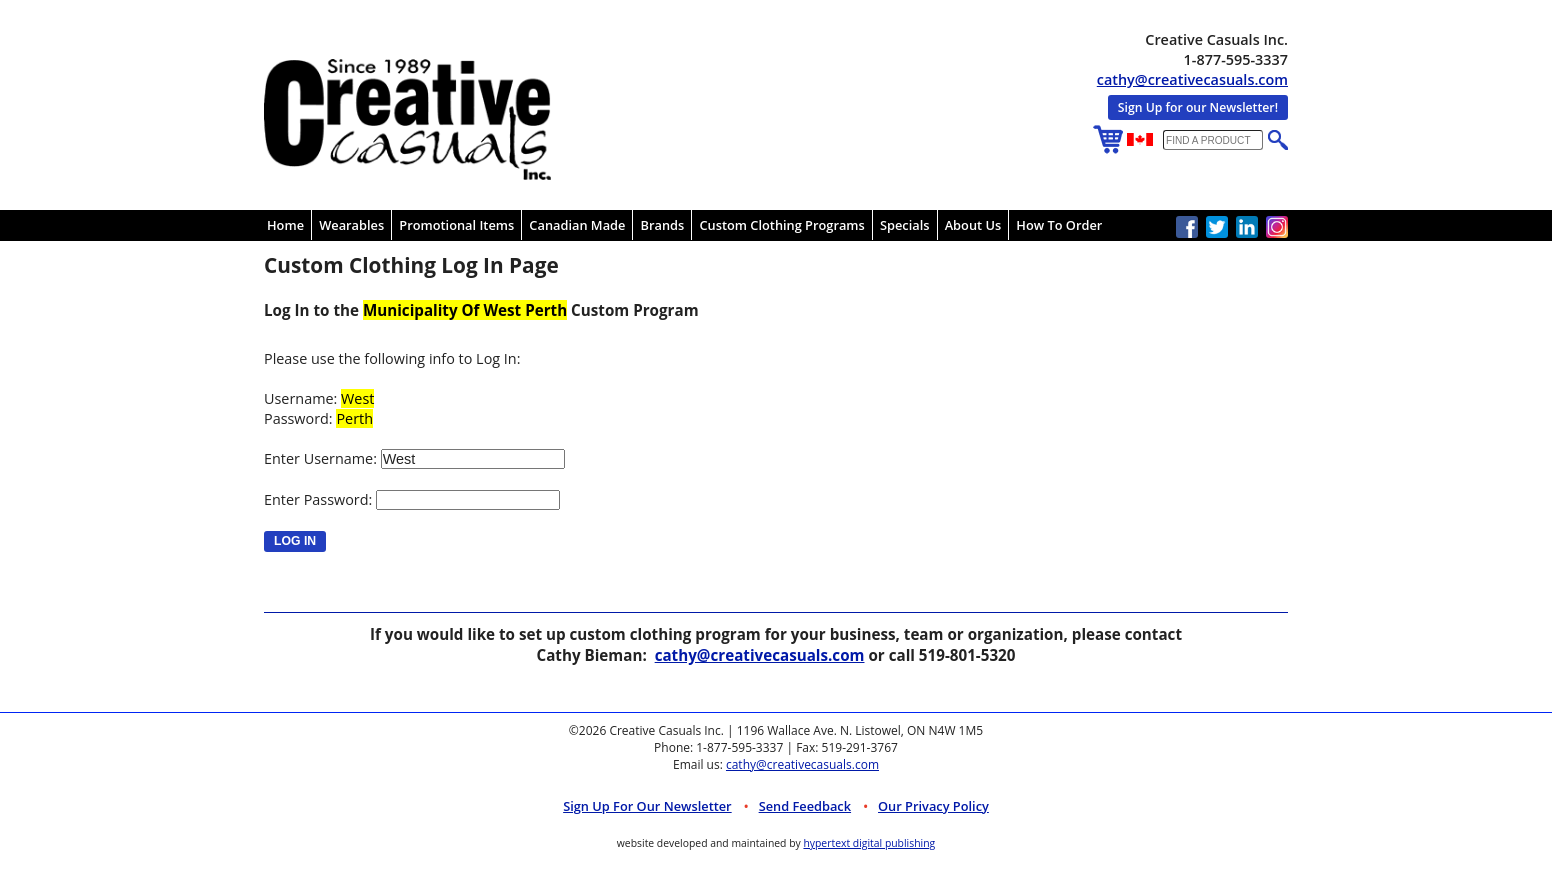  What do you see at coordinates (577, 225) in the screenshot?
I see `Canadian Made` at bounding box center [577, 225].